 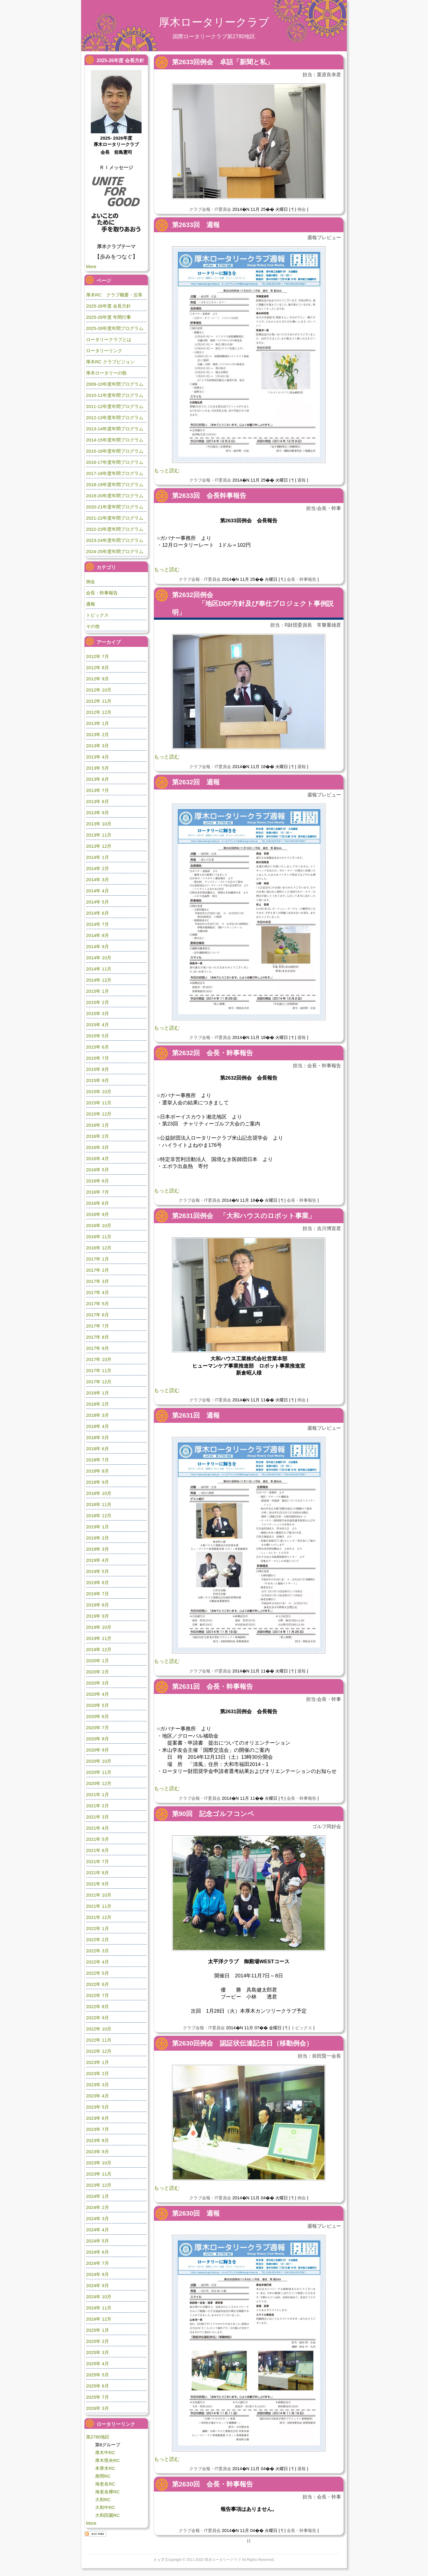 I want to click on 2025-26年度 年間行事, so click(x=108, y=317).